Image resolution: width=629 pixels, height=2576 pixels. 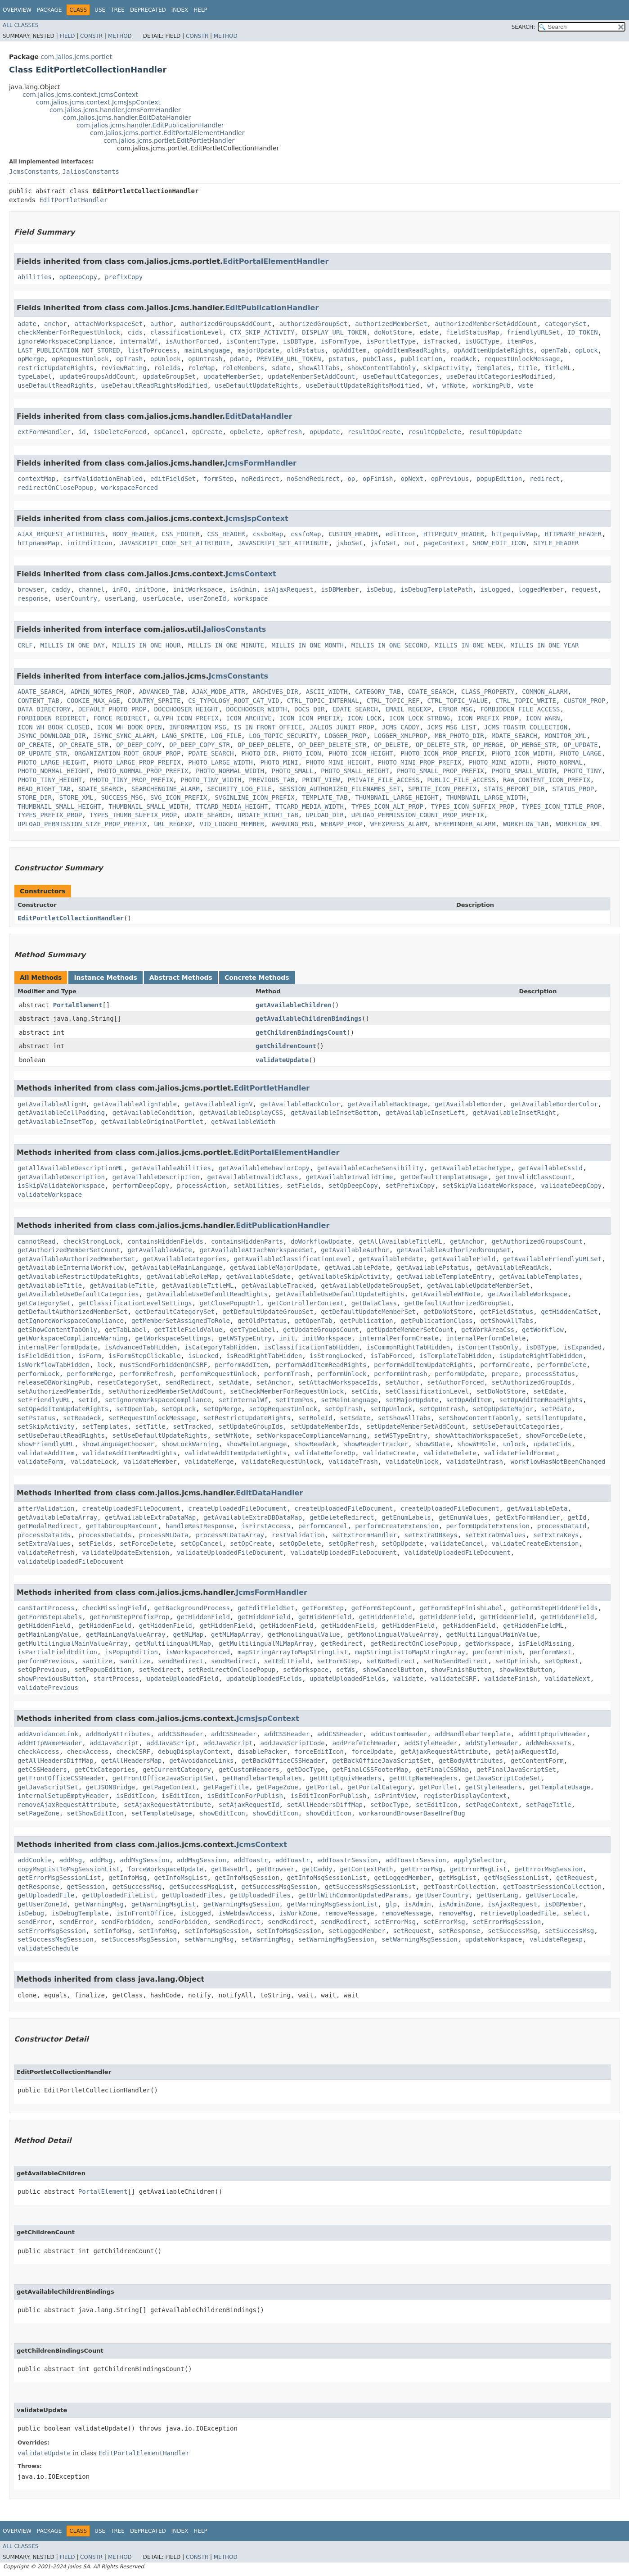 I want to click on getAvailableBackImage, so click(x=387, y=1104).